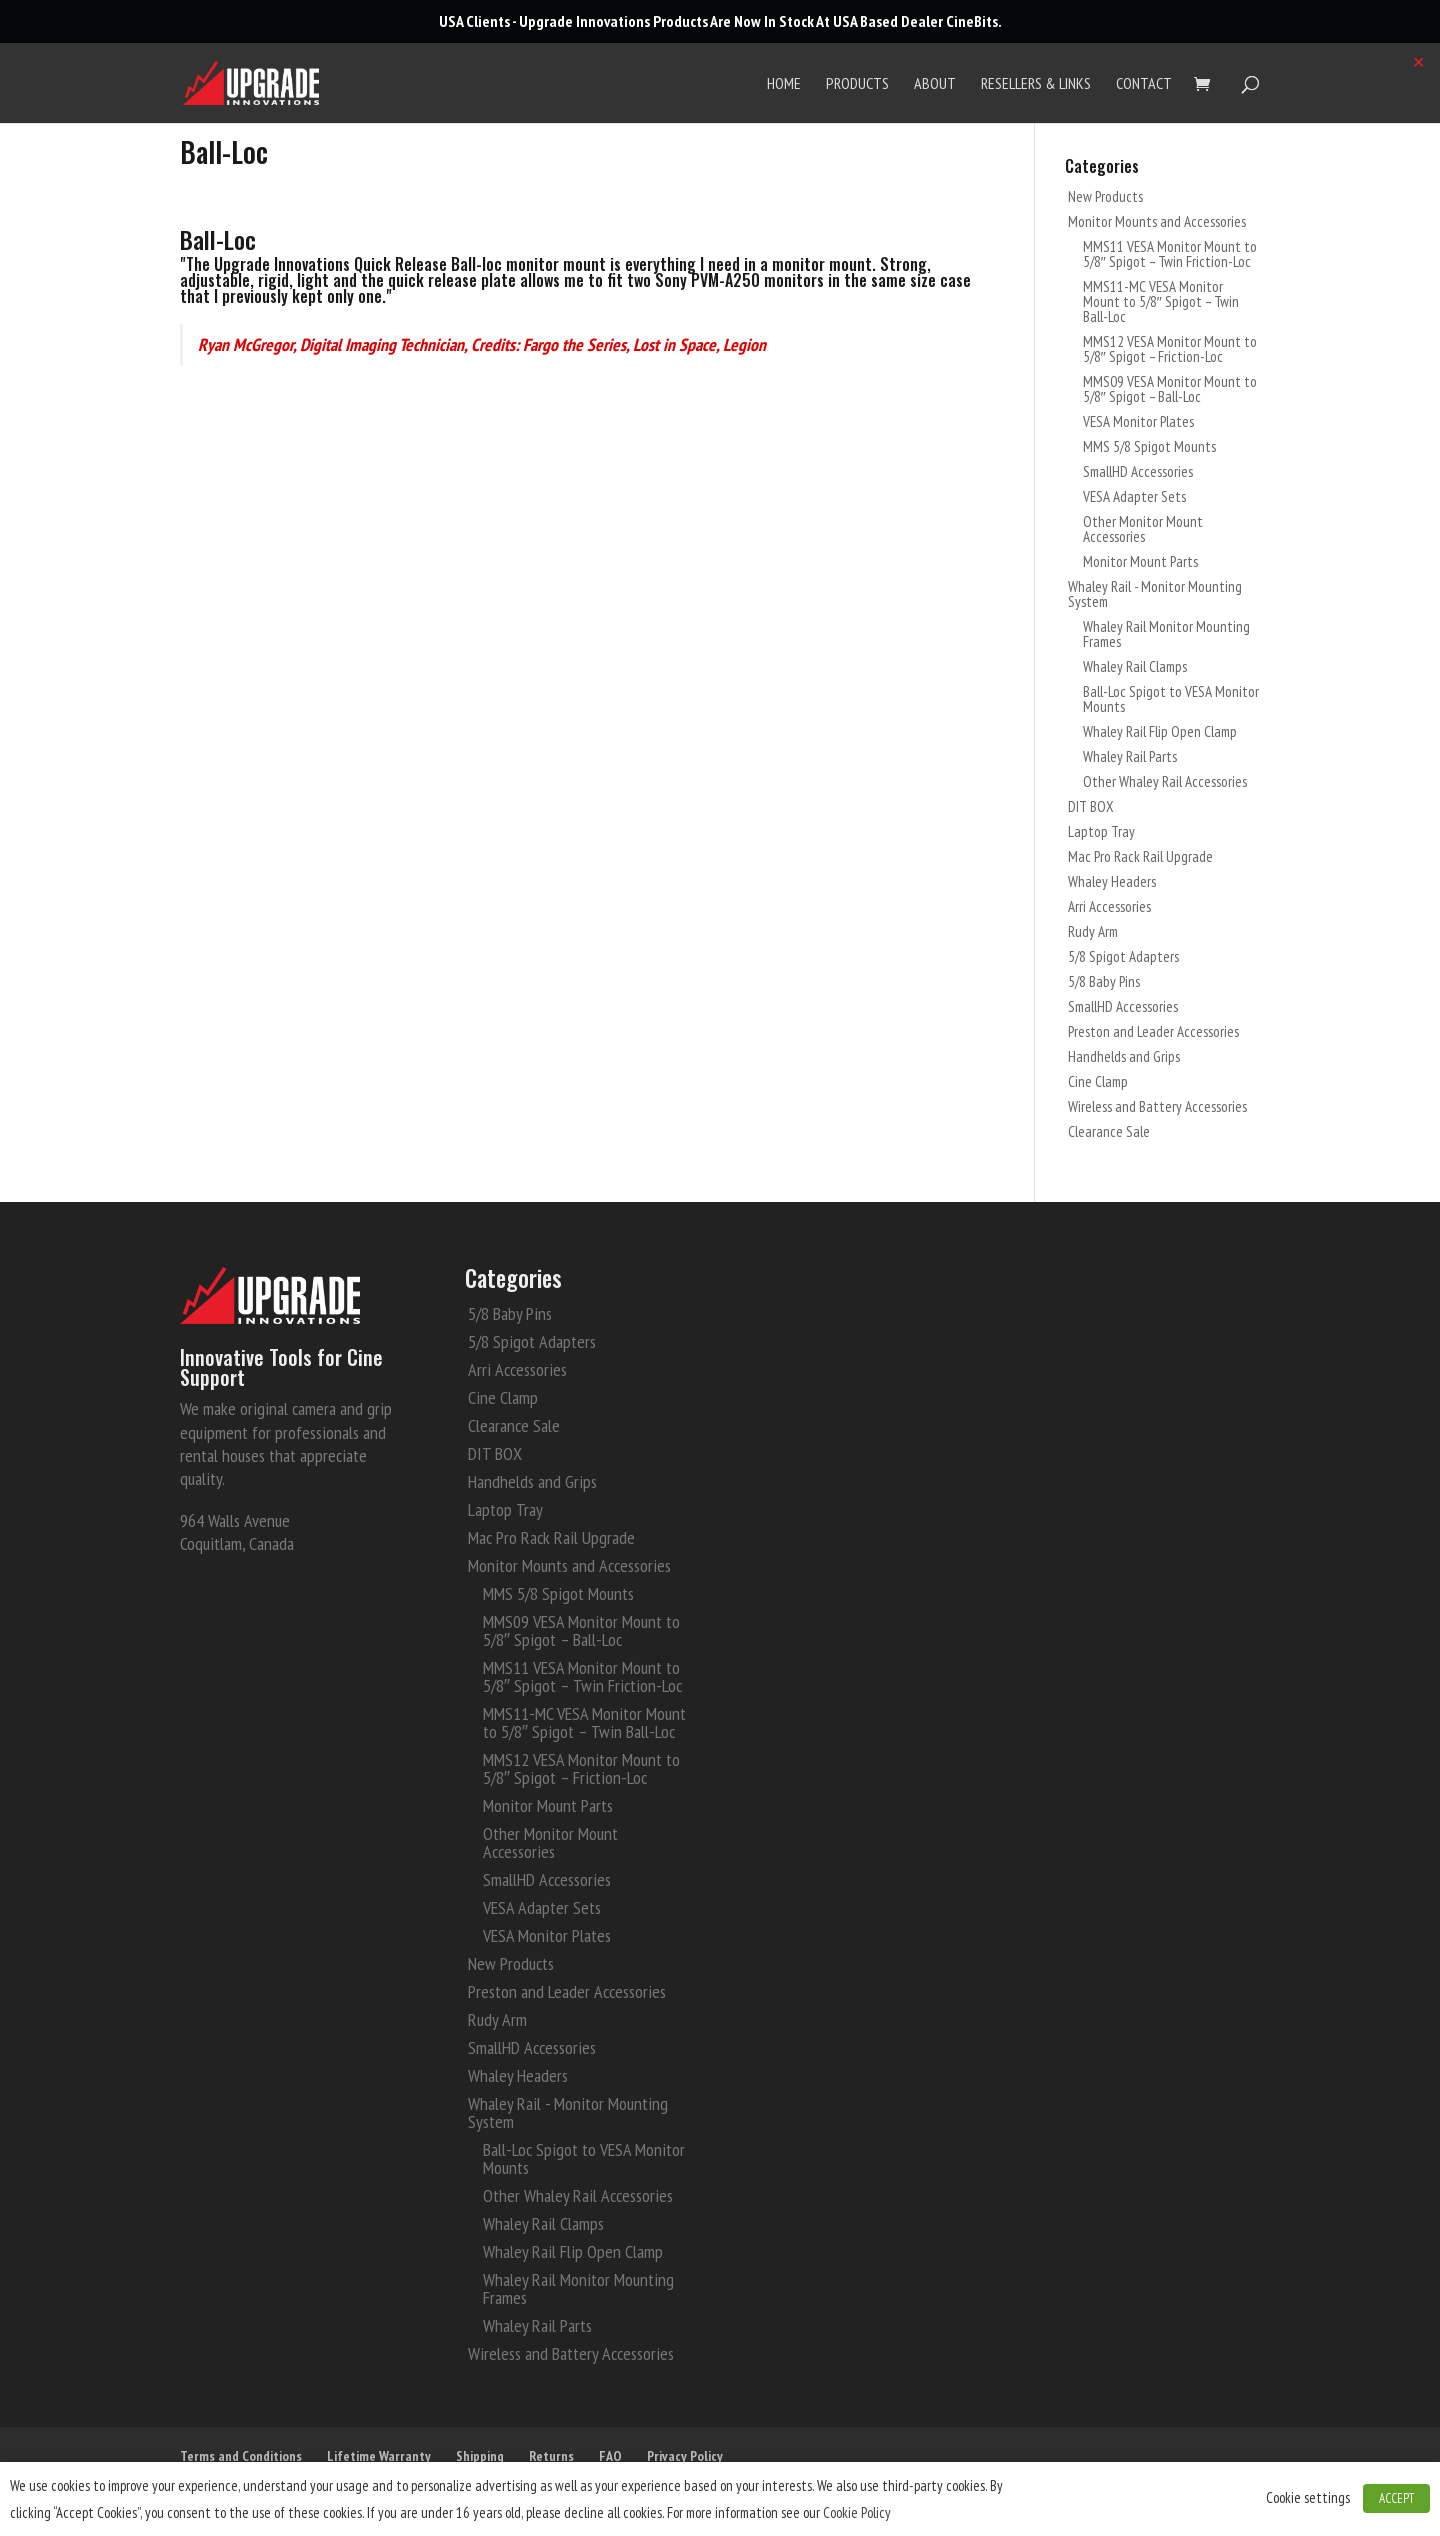 The image size is (1440, 2536). Describe the element at coordinates (480, 2456) in the screenshot. I see `Shipping` at that location.